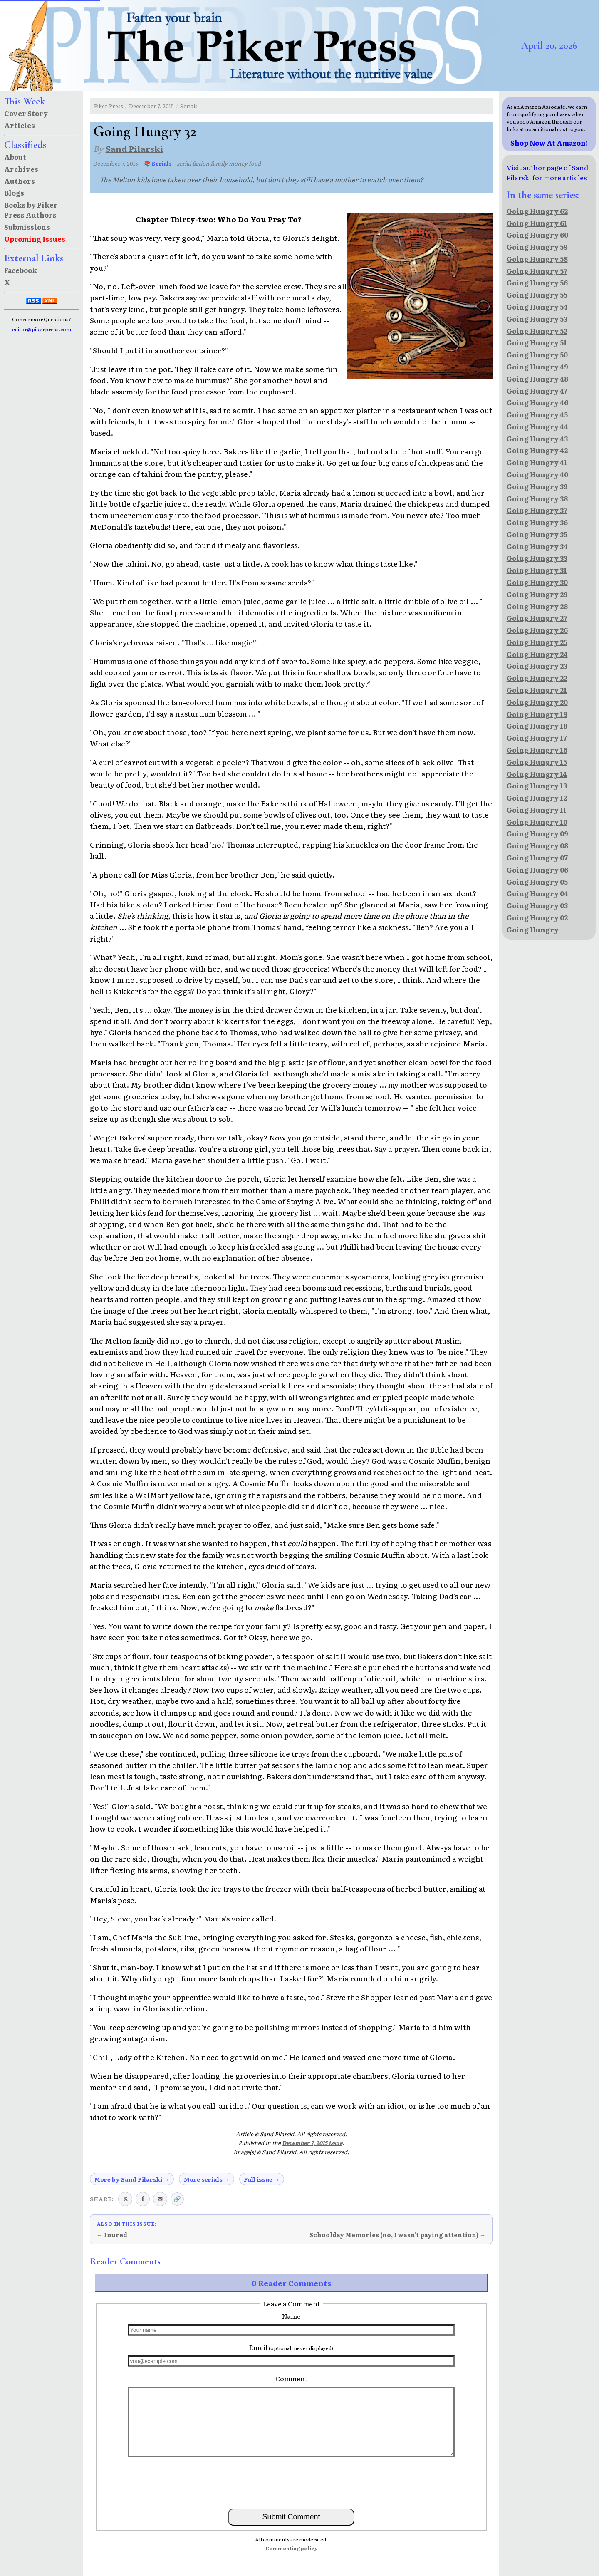 This screenshot has width=599, height=2576. I want to click on Going Hungry 46, so click(537, 402).